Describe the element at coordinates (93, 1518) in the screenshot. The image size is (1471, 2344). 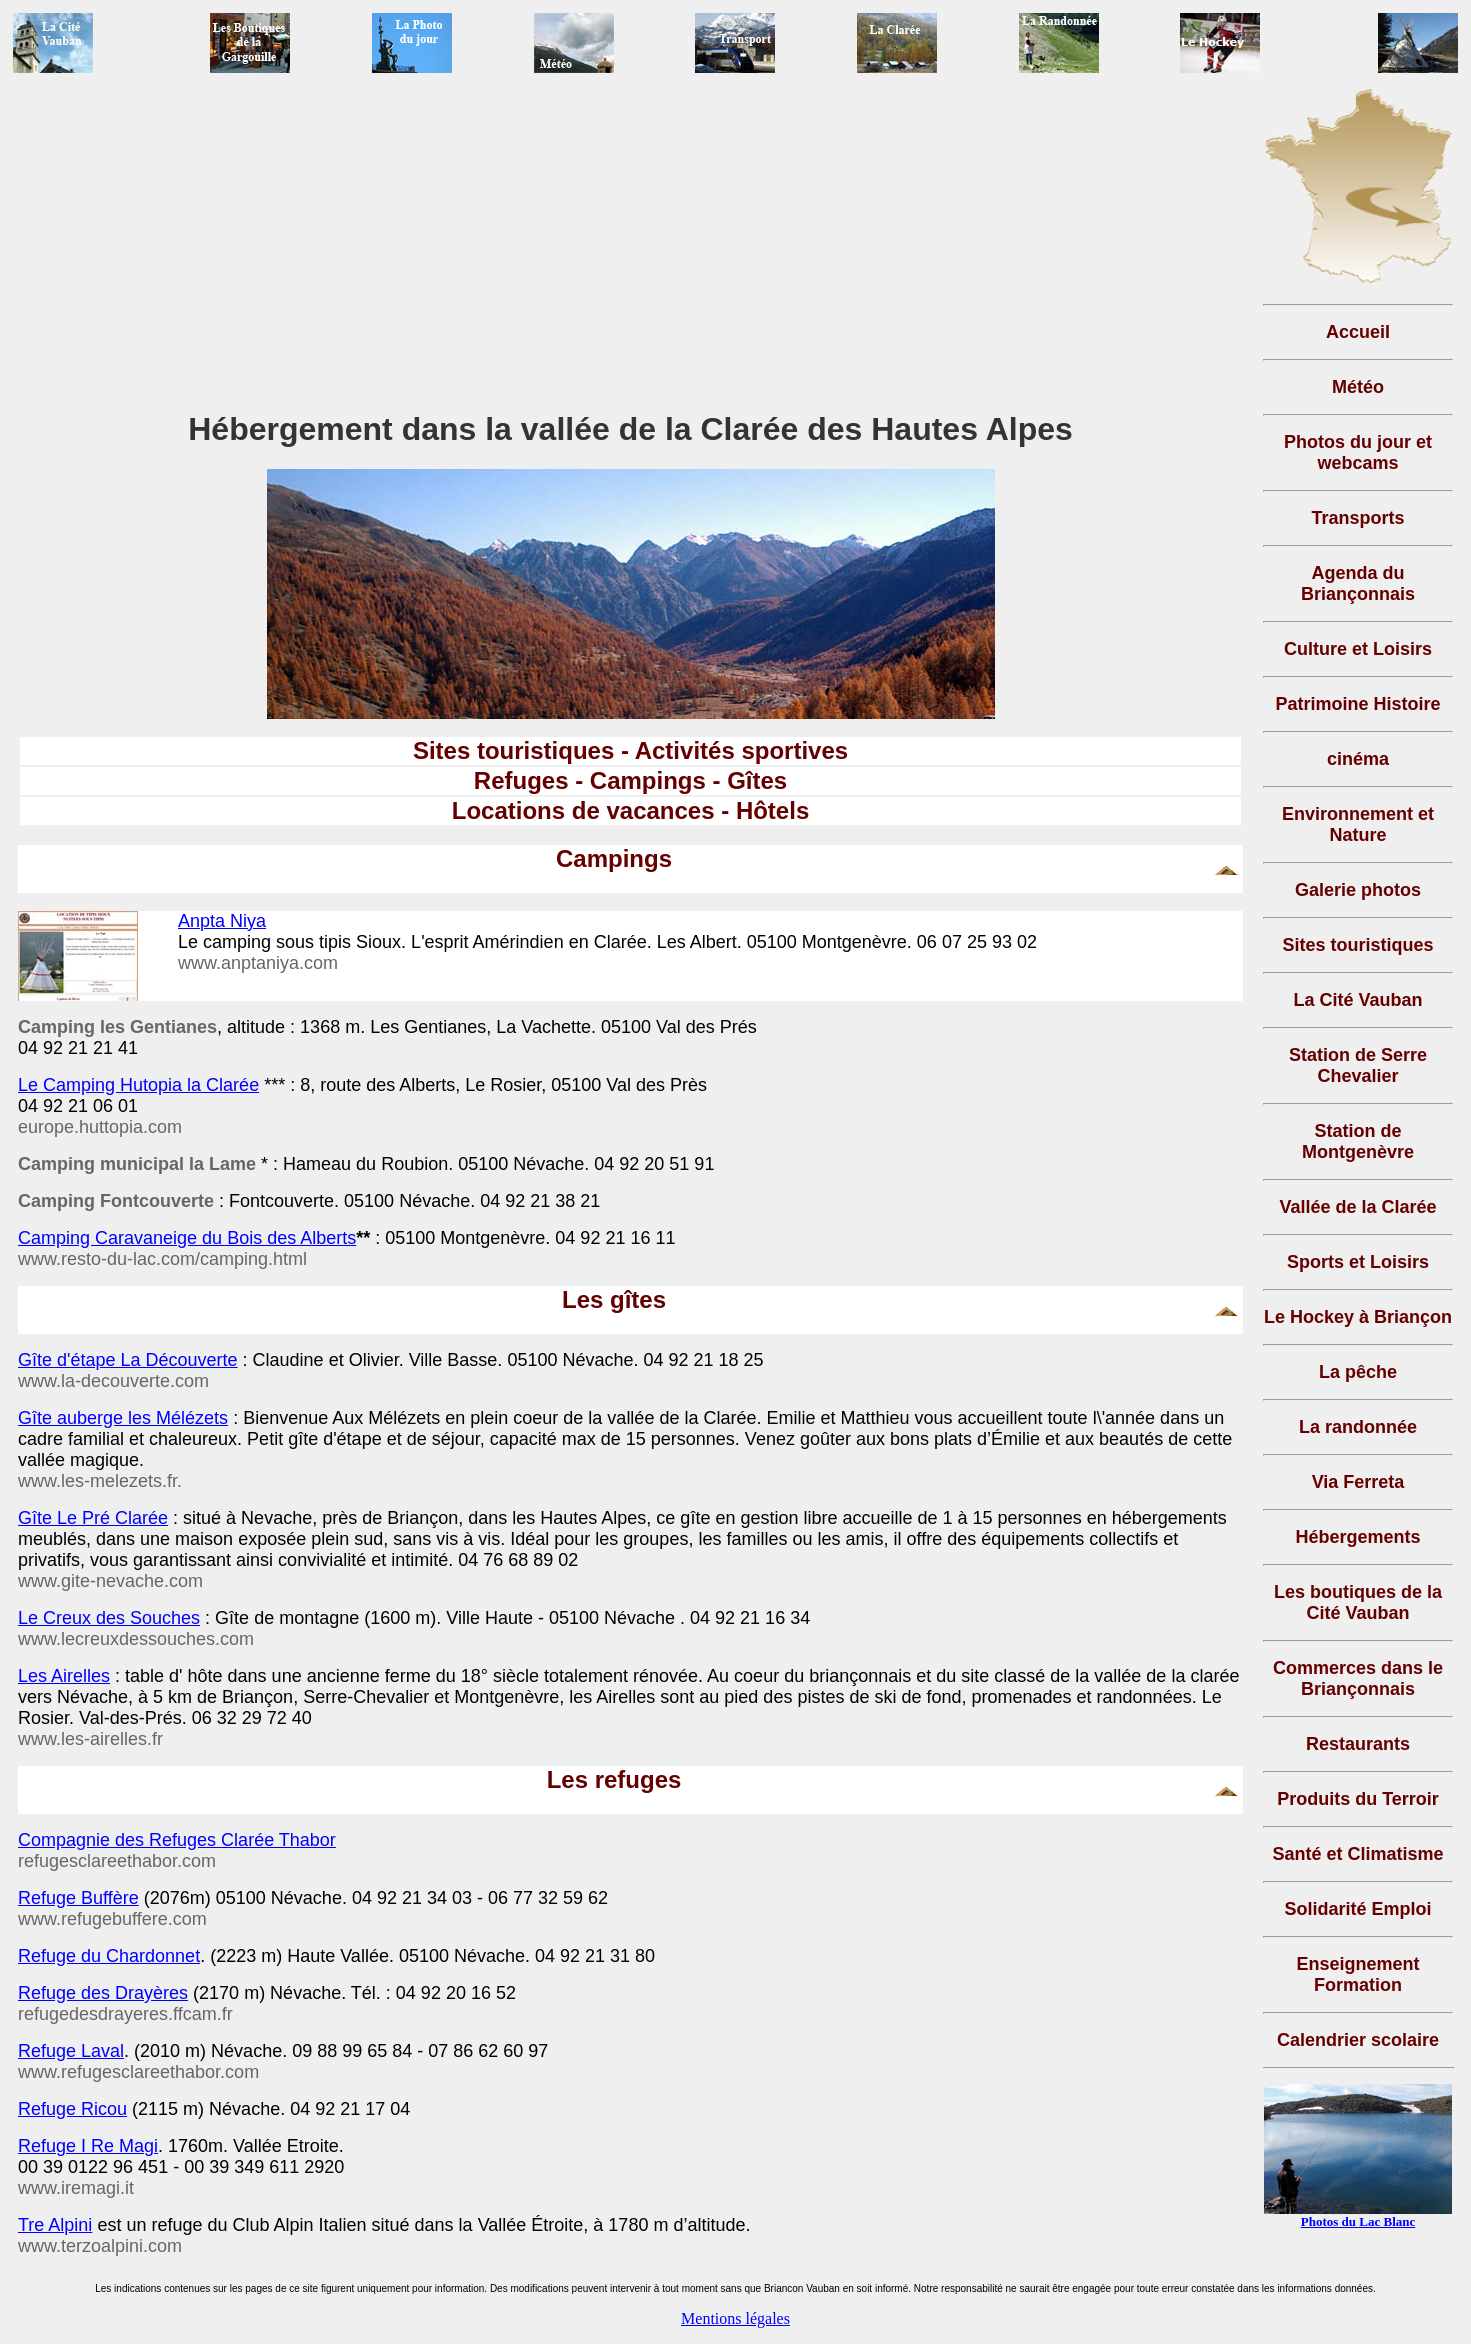
I see `Gîte Le Pré Clarée` at that location.